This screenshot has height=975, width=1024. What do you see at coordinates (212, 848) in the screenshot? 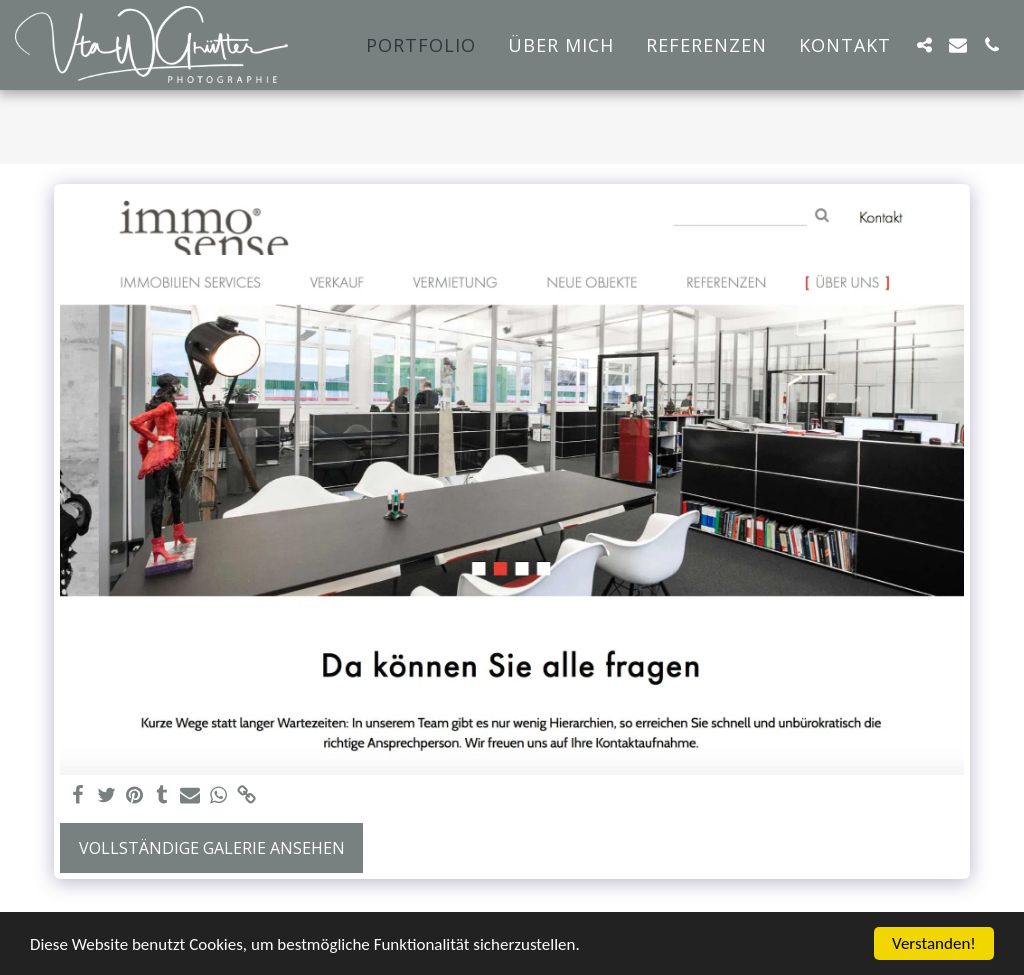
I see `Vollständige Galerie ansehen` at bounding box center [212, 848].